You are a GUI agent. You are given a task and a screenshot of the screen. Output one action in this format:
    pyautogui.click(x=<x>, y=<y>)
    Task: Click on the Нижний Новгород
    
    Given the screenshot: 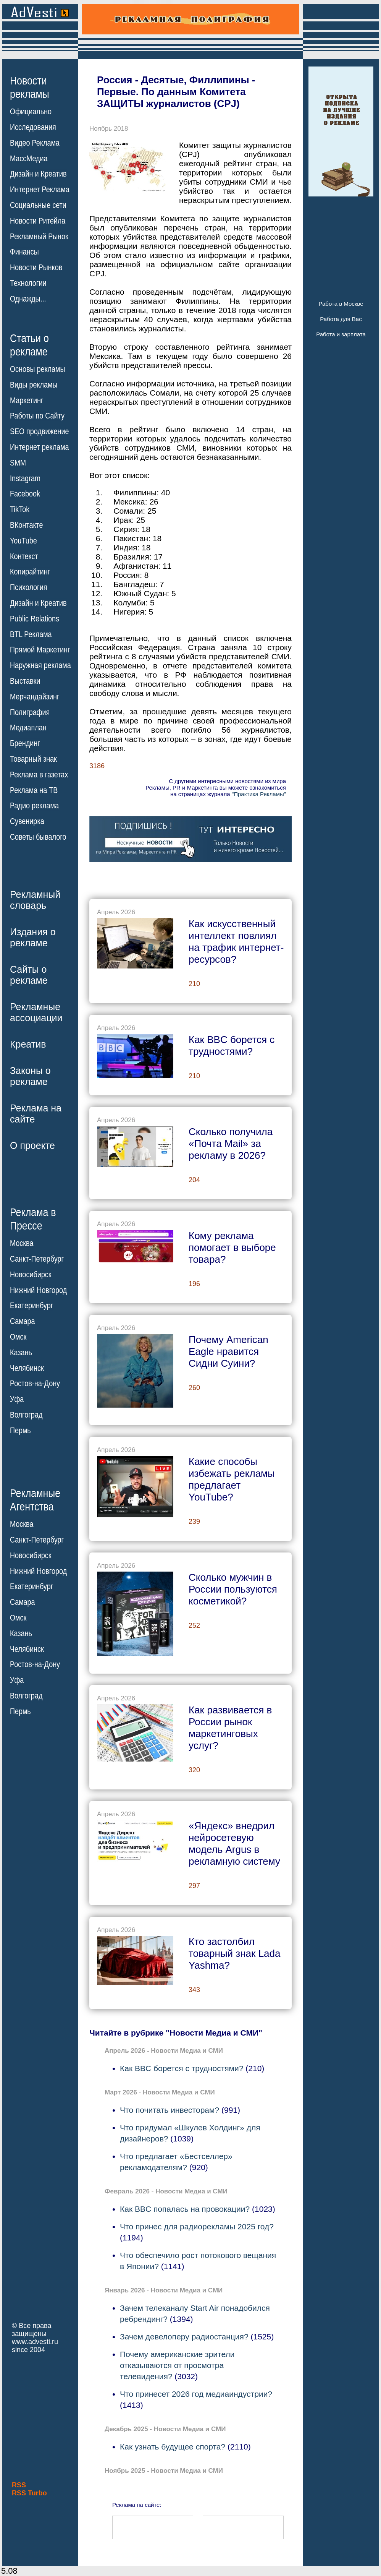 What is the action you would take?
    pyautogui.click(x=38, y=1289)
    